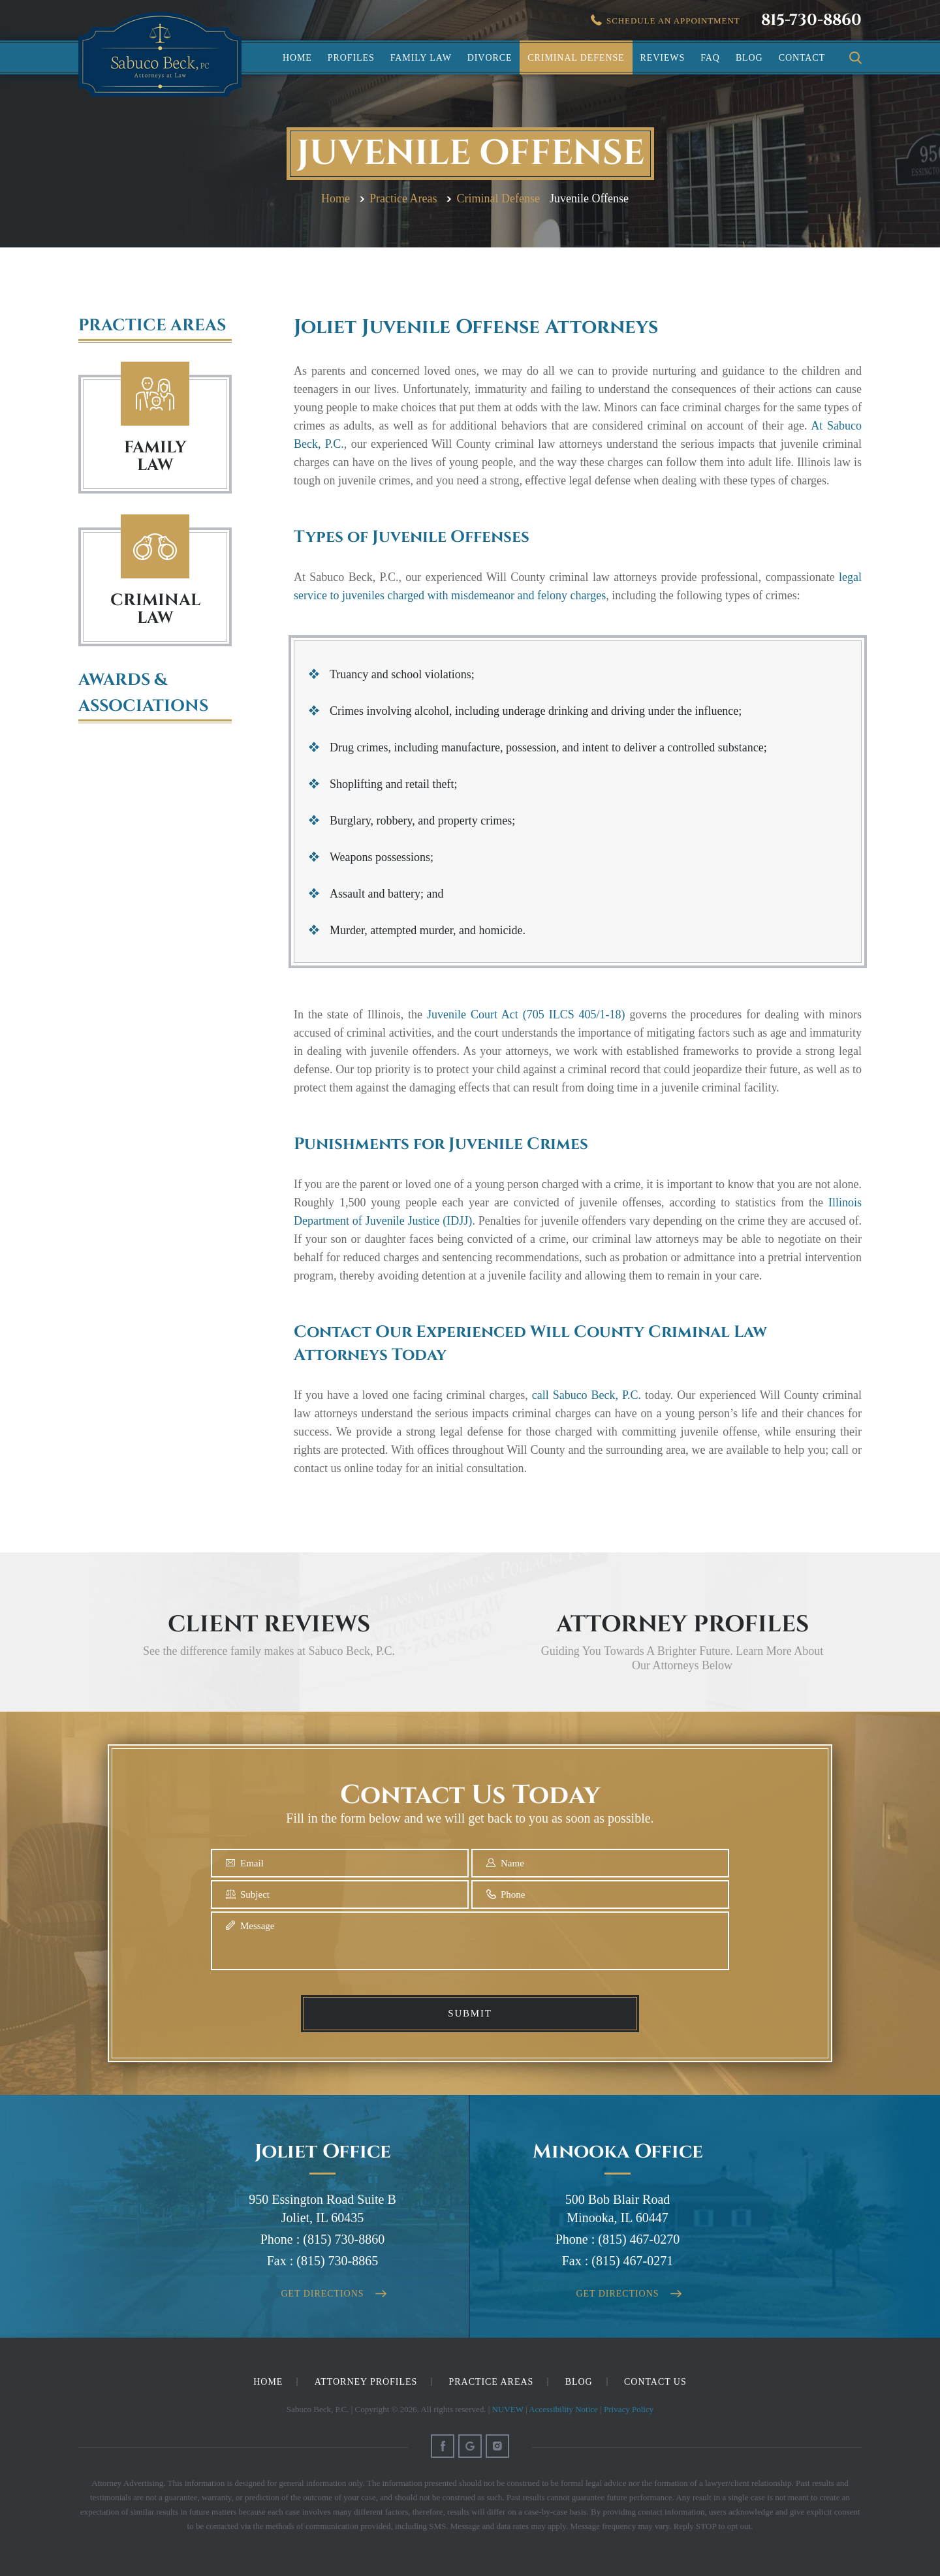 The width and height of the screenshot is (940, 2576). I want to click on Attorney Profiles, so click(366, 2382).